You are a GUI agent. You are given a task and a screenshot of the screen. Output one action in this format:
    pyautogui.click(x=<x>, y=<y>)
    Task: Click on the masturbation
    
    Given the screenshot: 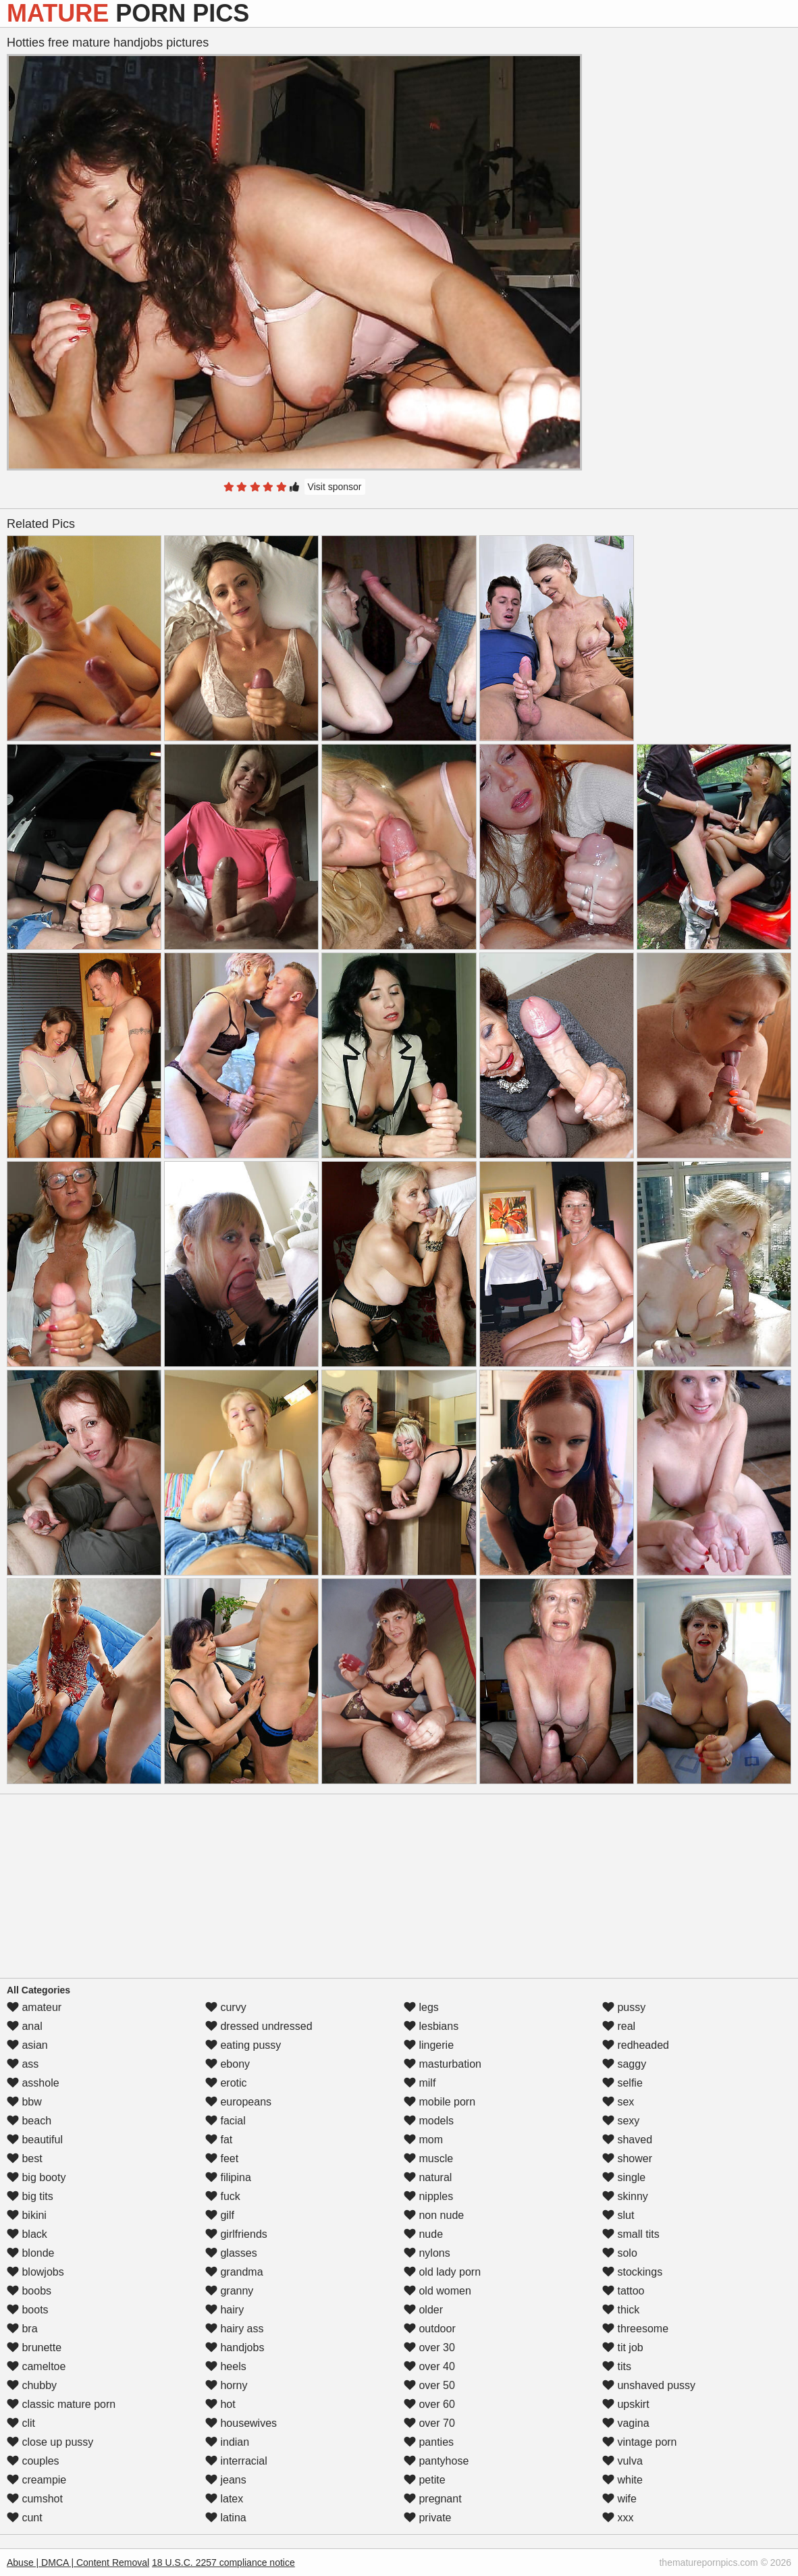 What is the action you would take?
    pyautogui.click(x=442, y=2064)
    